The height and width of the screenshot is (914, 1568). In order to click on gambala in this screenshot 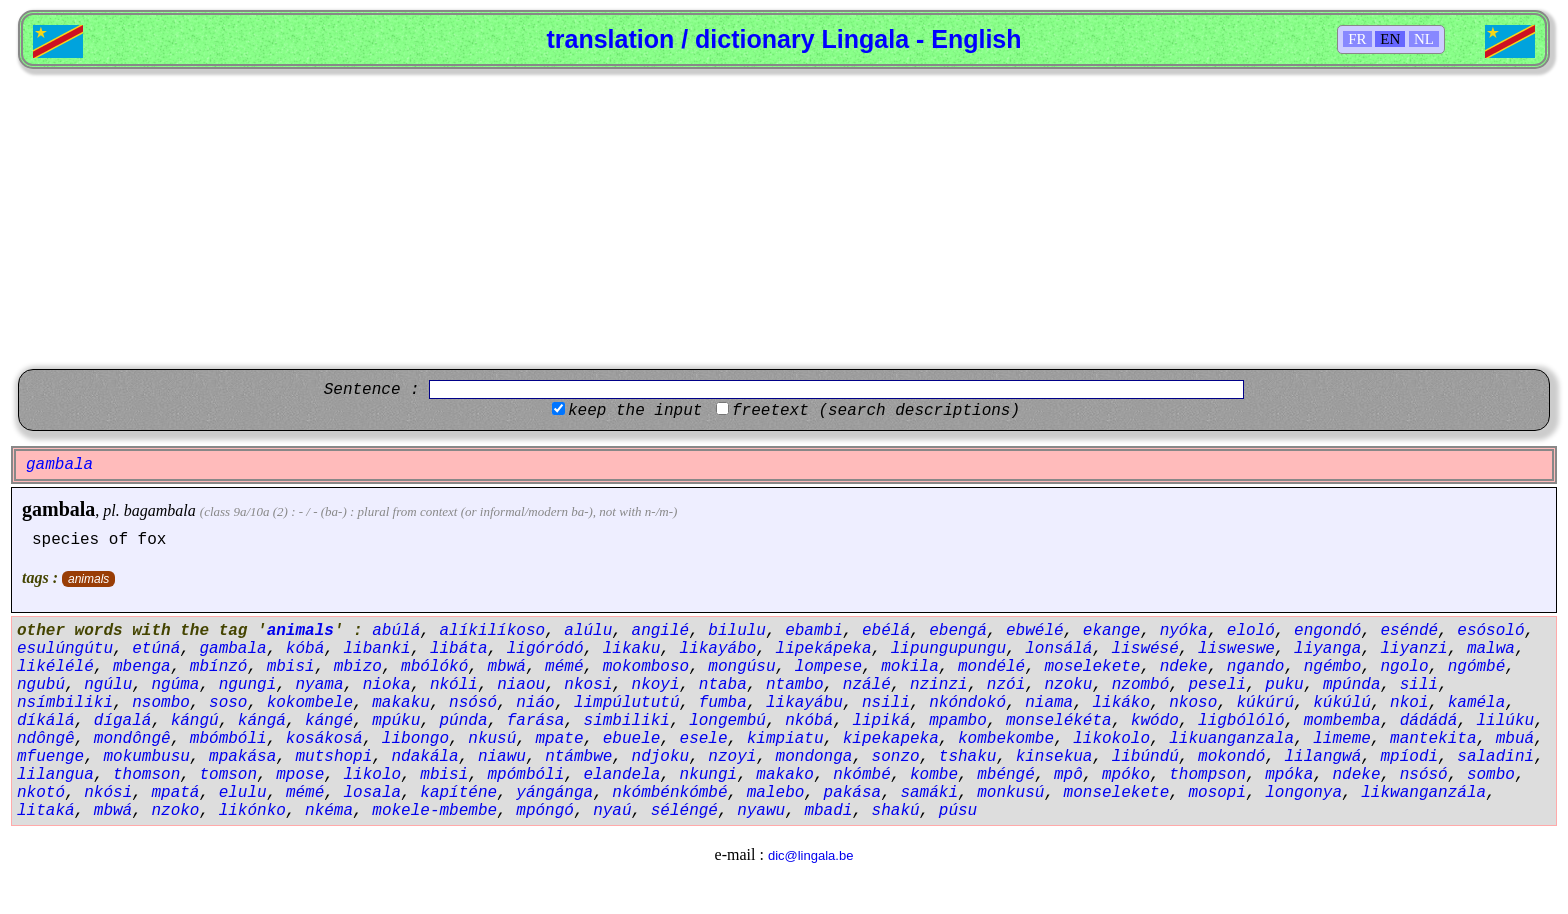, I will do `click(58, 509)`.